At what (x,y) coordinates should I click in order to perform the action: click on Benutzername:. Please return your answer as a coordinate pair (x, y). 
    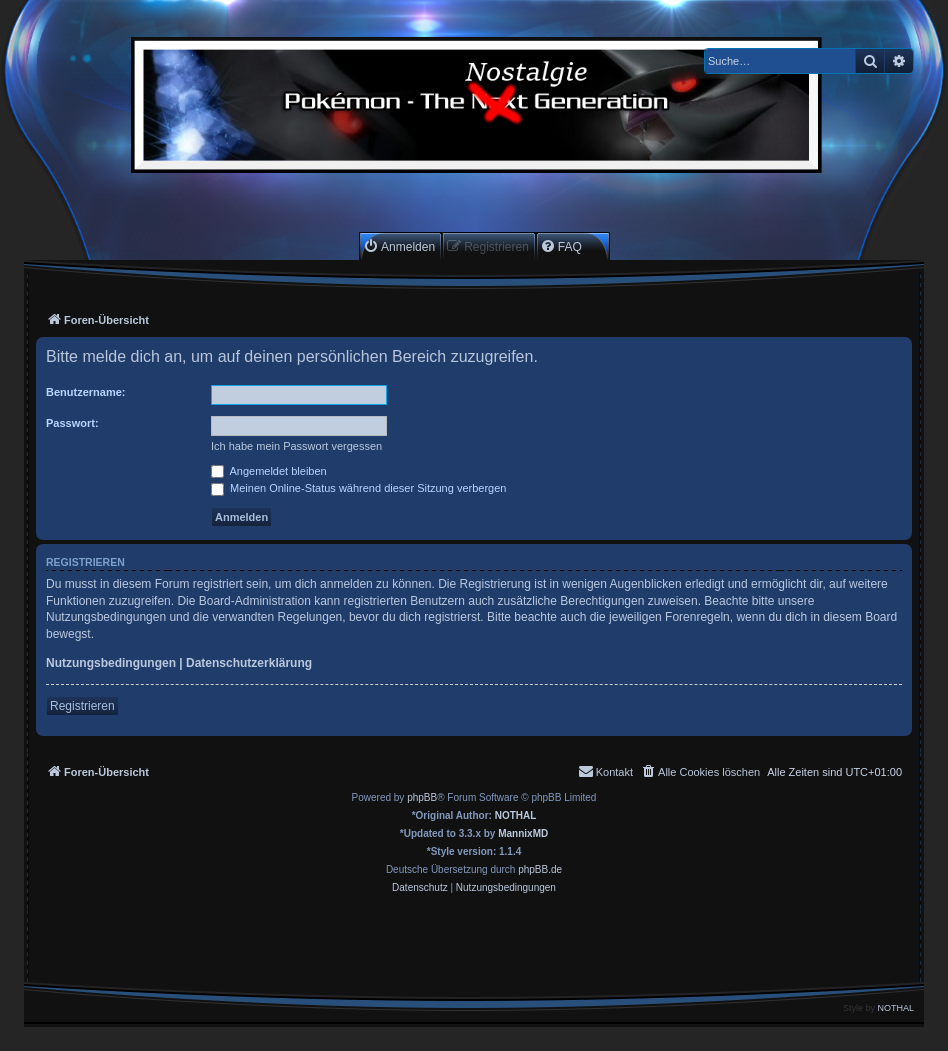
    Looking at the image, I should click on (85, 392).